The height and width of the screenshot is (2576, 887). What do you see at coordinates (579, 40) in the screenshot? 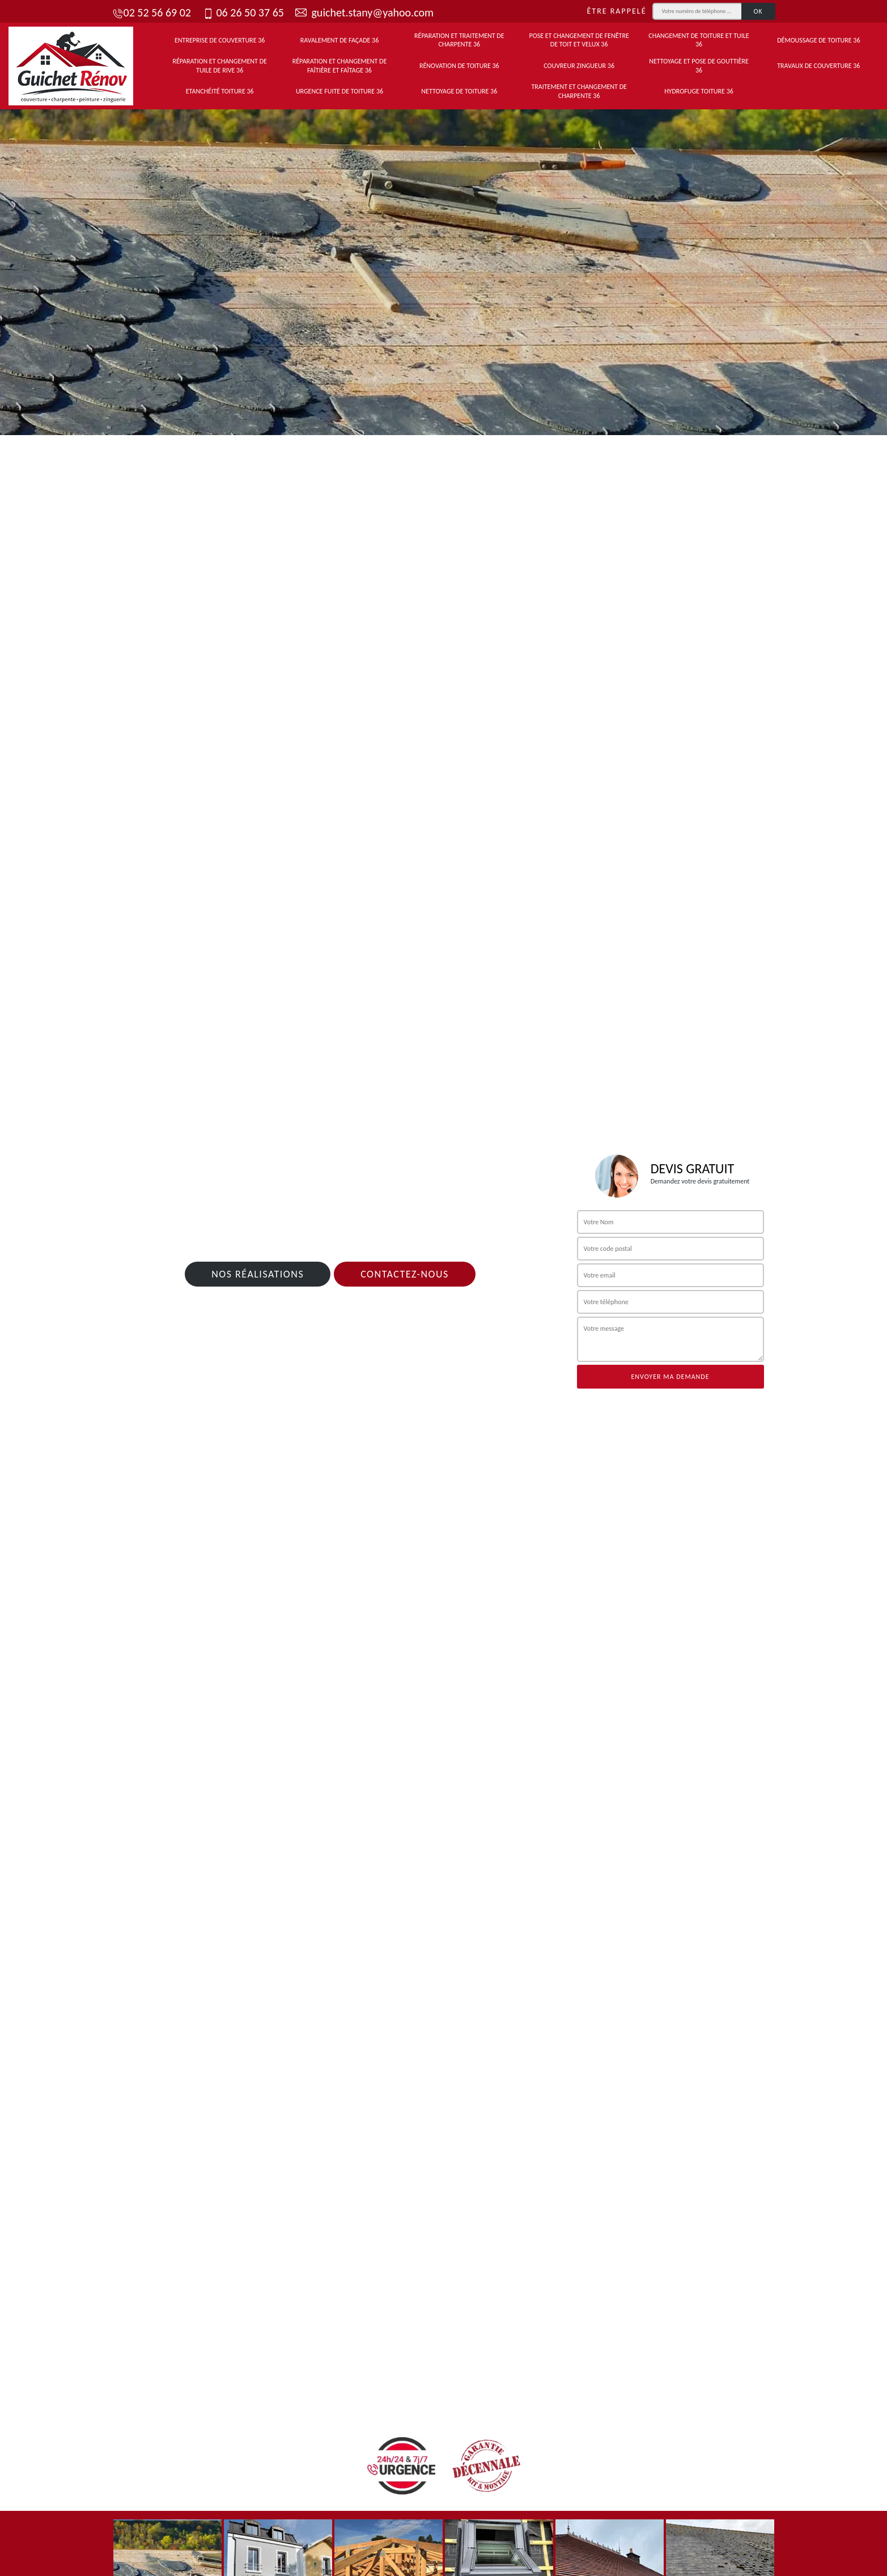
I see `Pose et changement de fenêtre de toit et Velux 36` at bounding box center [579, 40].